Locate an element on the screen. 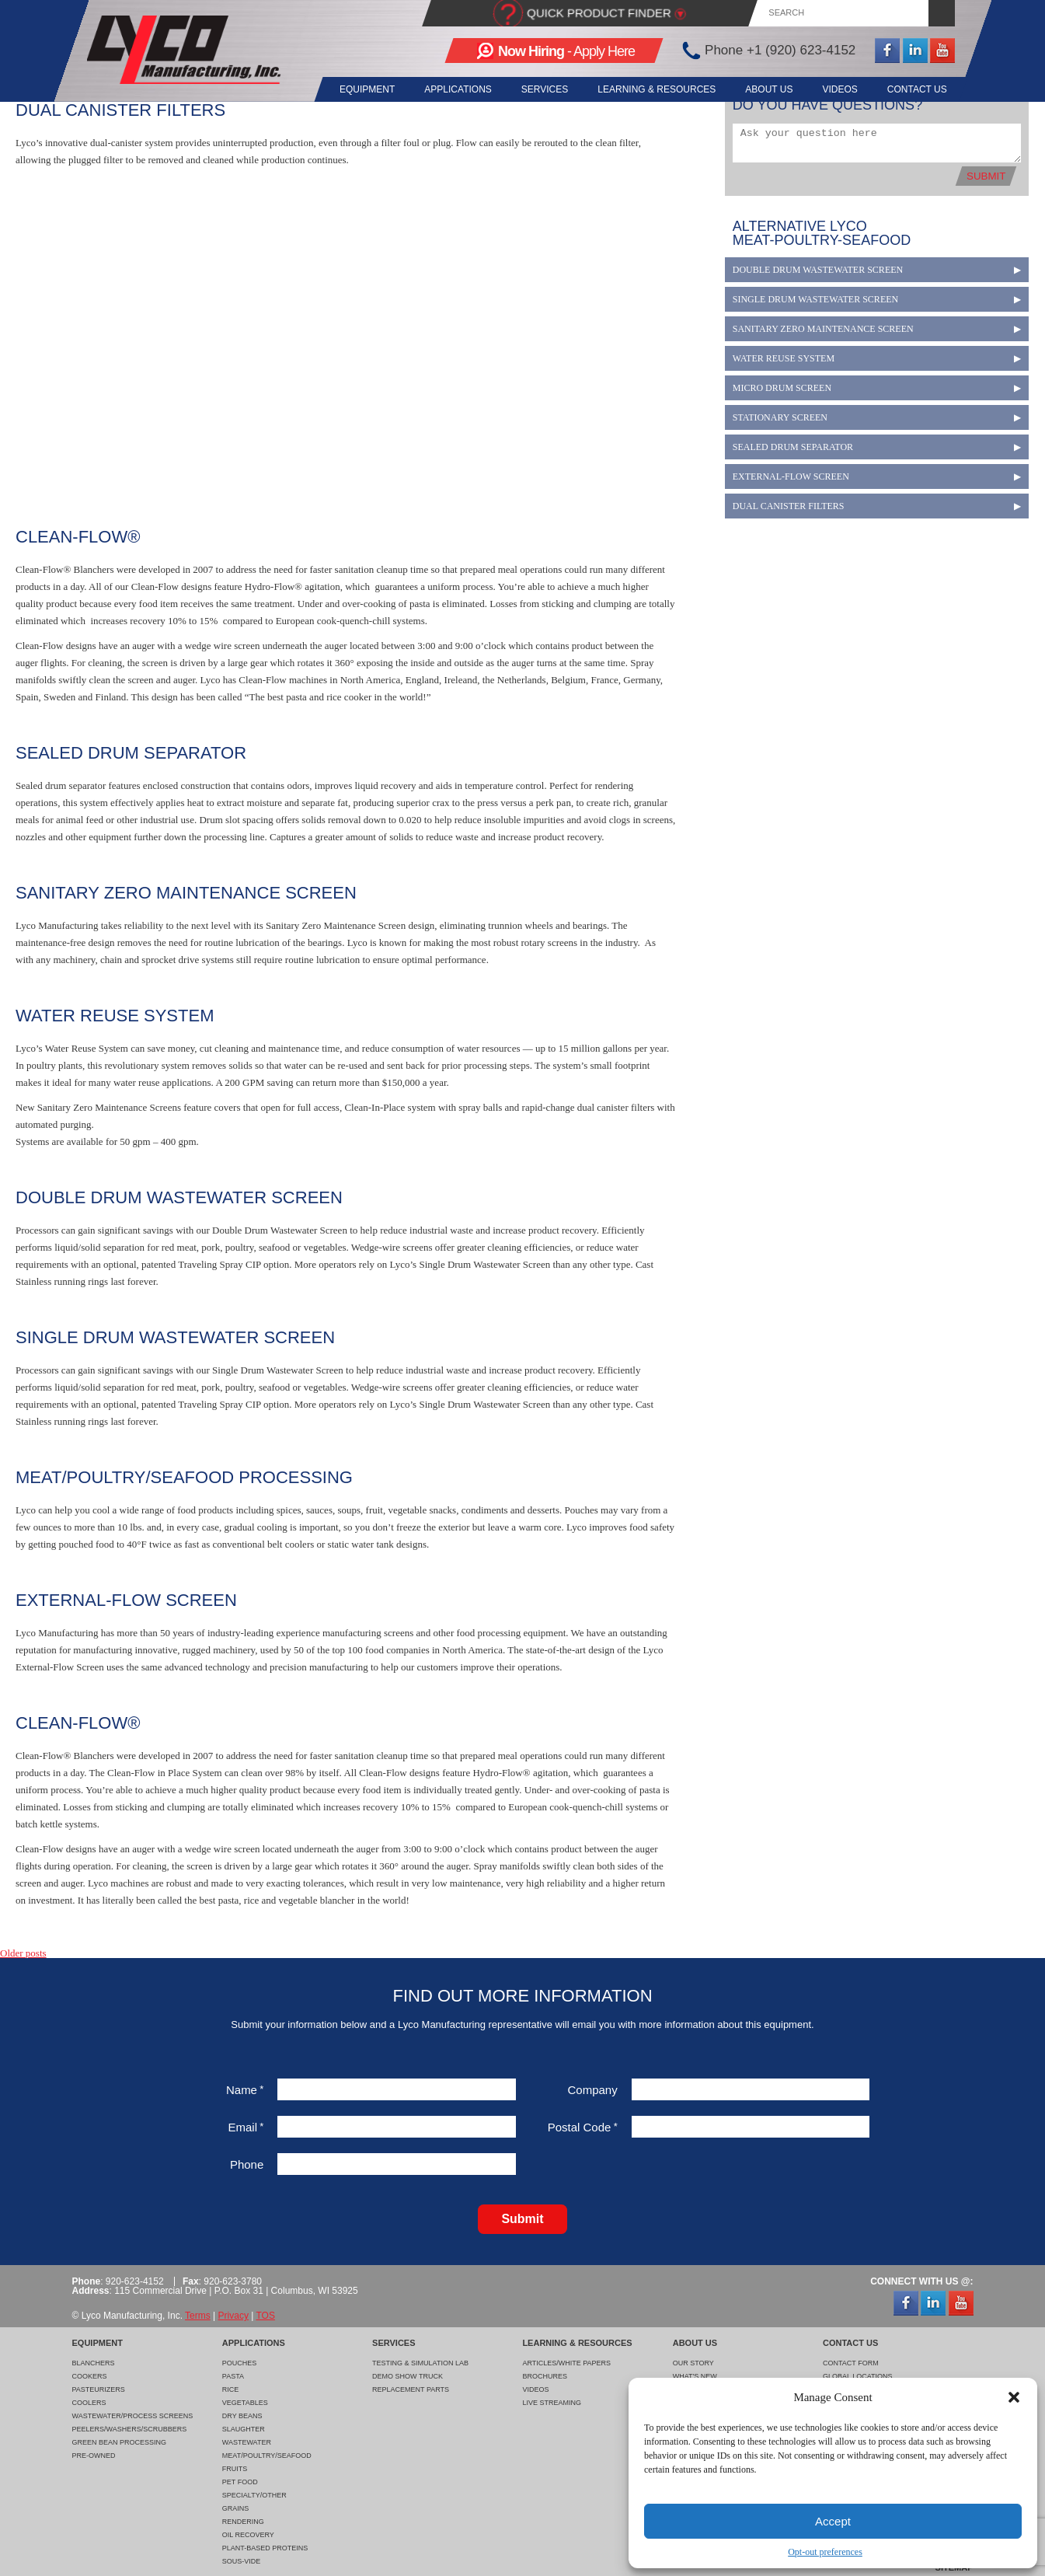 The height and width of the screenshot is (2576, 1045). Sealed Drum Separator is located at coordinates (793, 447).